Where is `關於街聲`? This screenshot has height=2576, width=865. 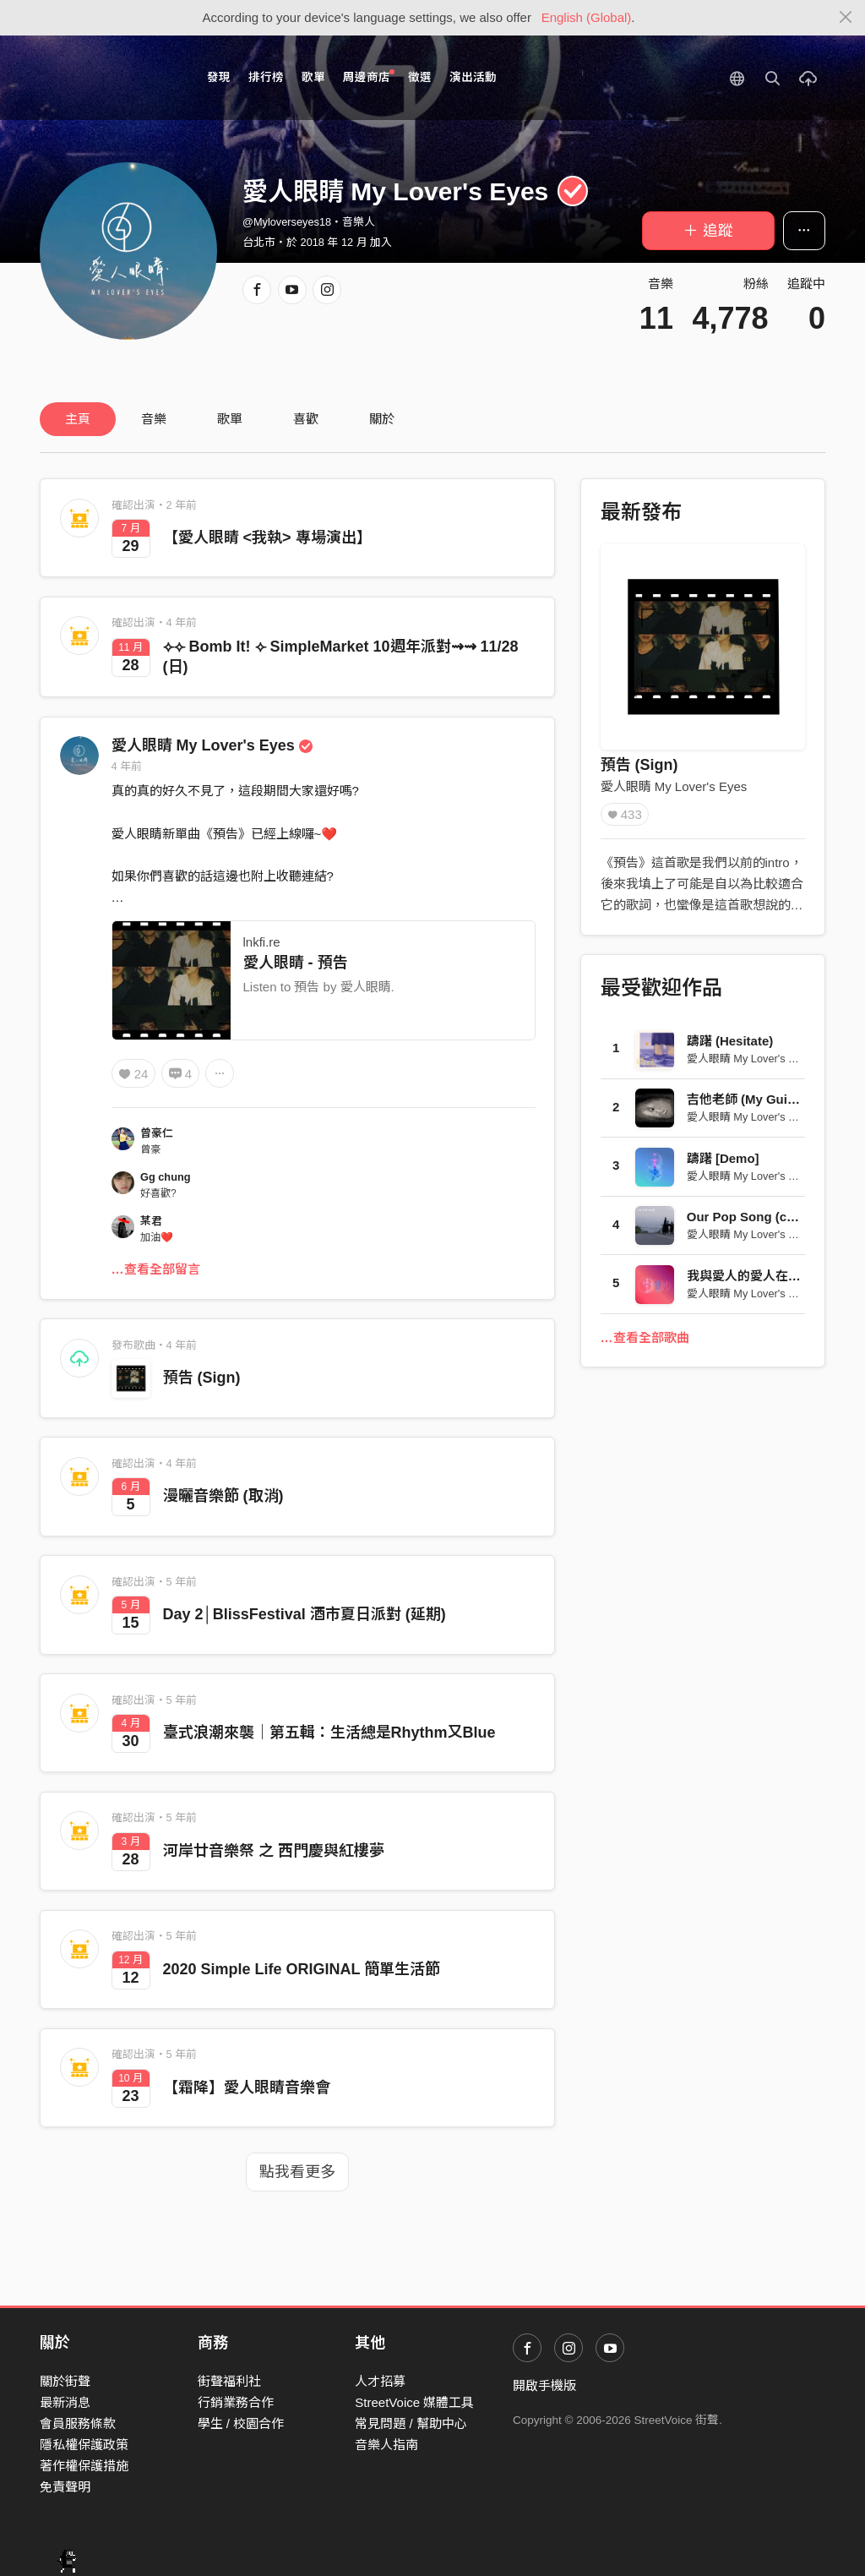
關於街聲 is located at coordinates (65, 2381).